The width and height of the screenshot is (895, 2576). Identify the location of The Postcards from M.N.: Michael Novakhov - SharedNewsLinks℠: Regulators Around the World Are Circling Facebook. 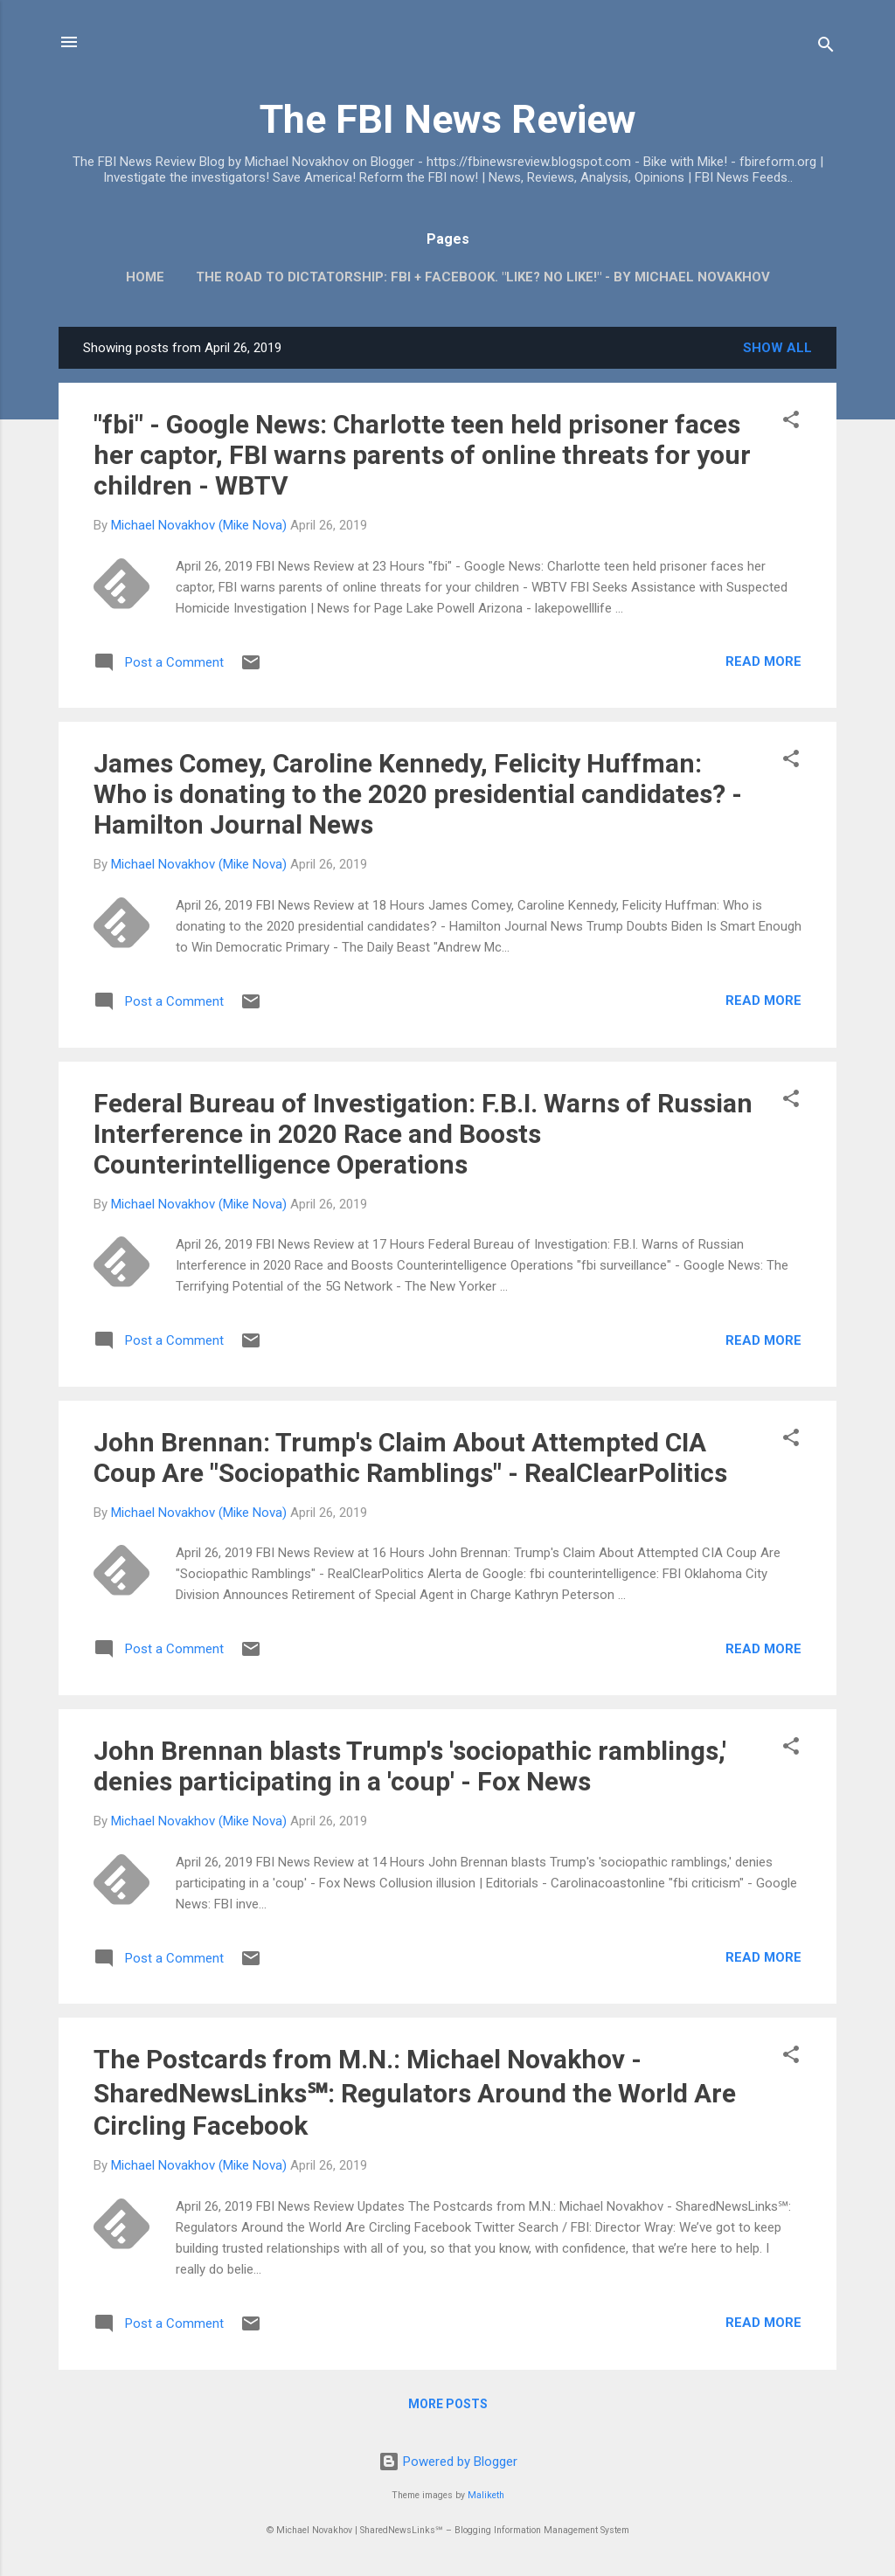
(415, 2092).